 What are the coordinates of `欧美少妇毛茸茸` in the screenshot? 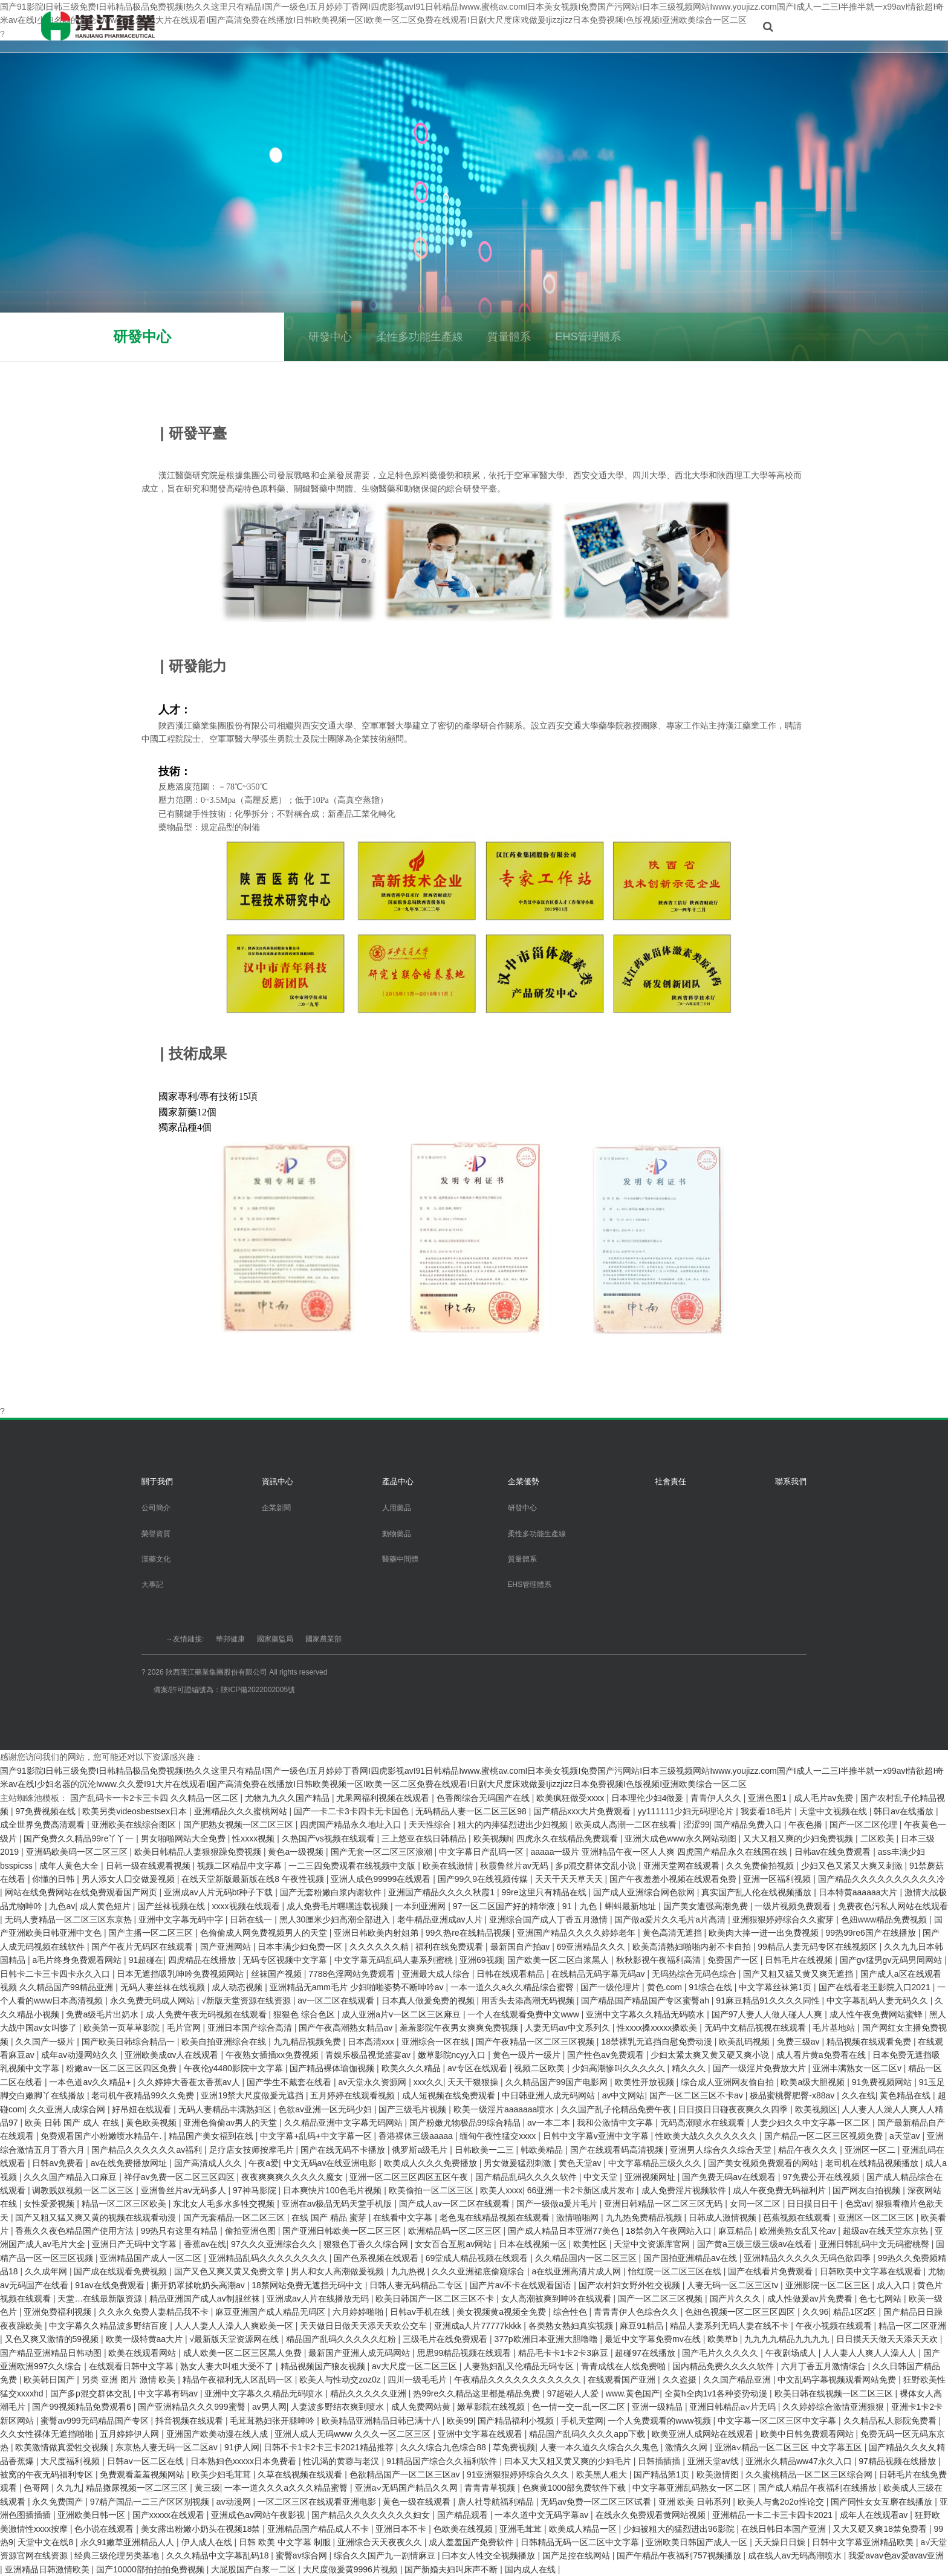 It's located at (222, 2474).